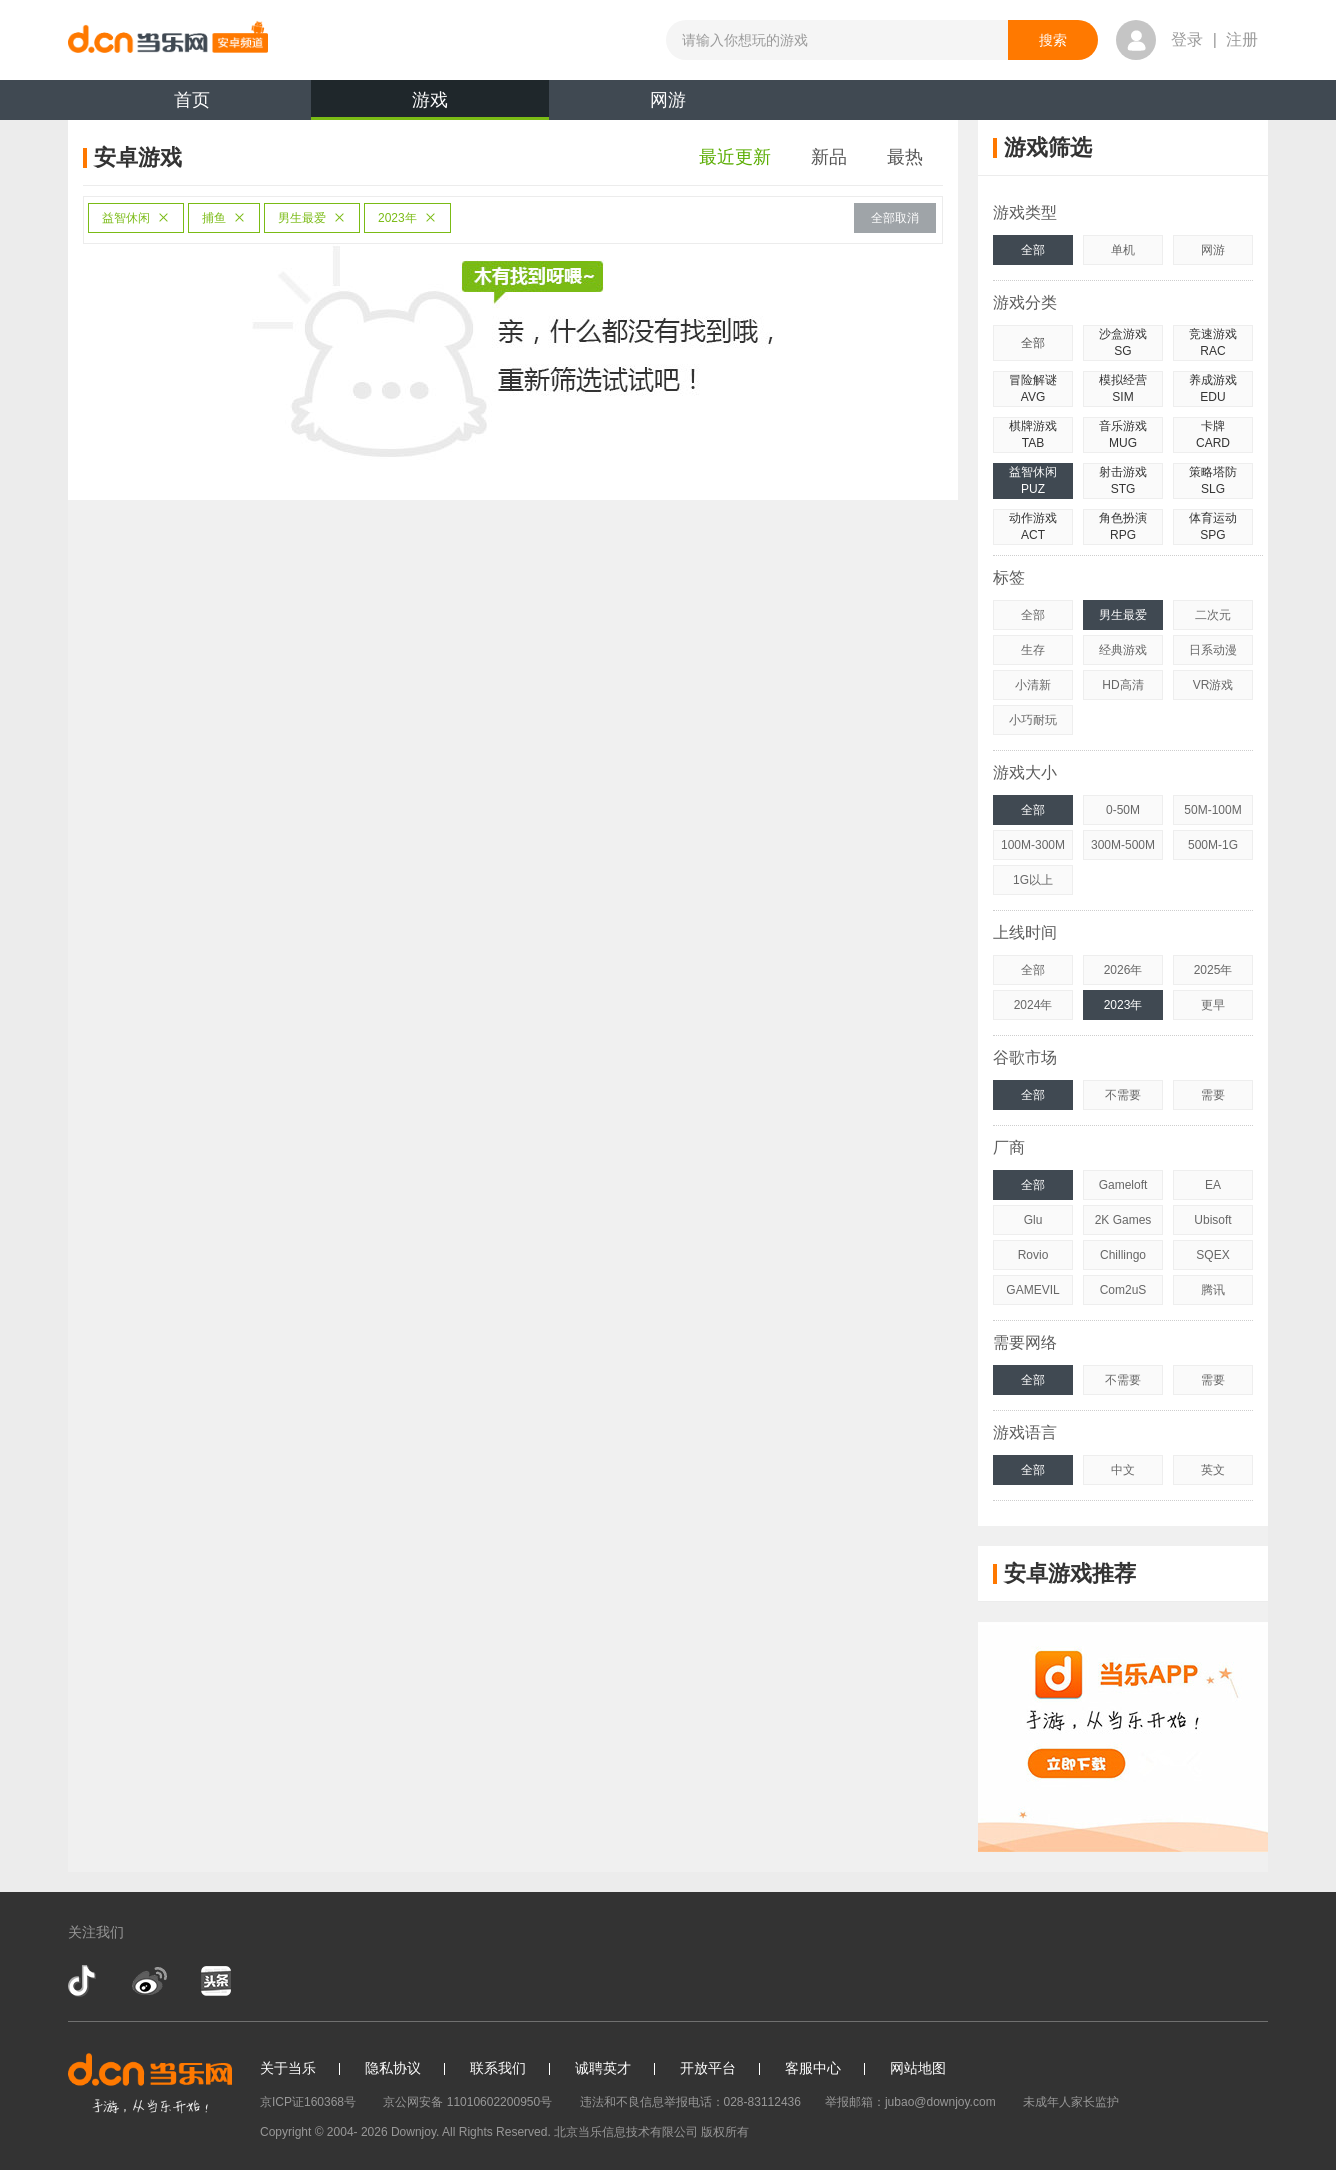 The width and height of the screenshot is (1336, 2170). What do you see at coordinates (910, 2102) in the screenshot?
I see `举报邮箱：jubao@downjoy.com` at bounding box center [910, 2102].